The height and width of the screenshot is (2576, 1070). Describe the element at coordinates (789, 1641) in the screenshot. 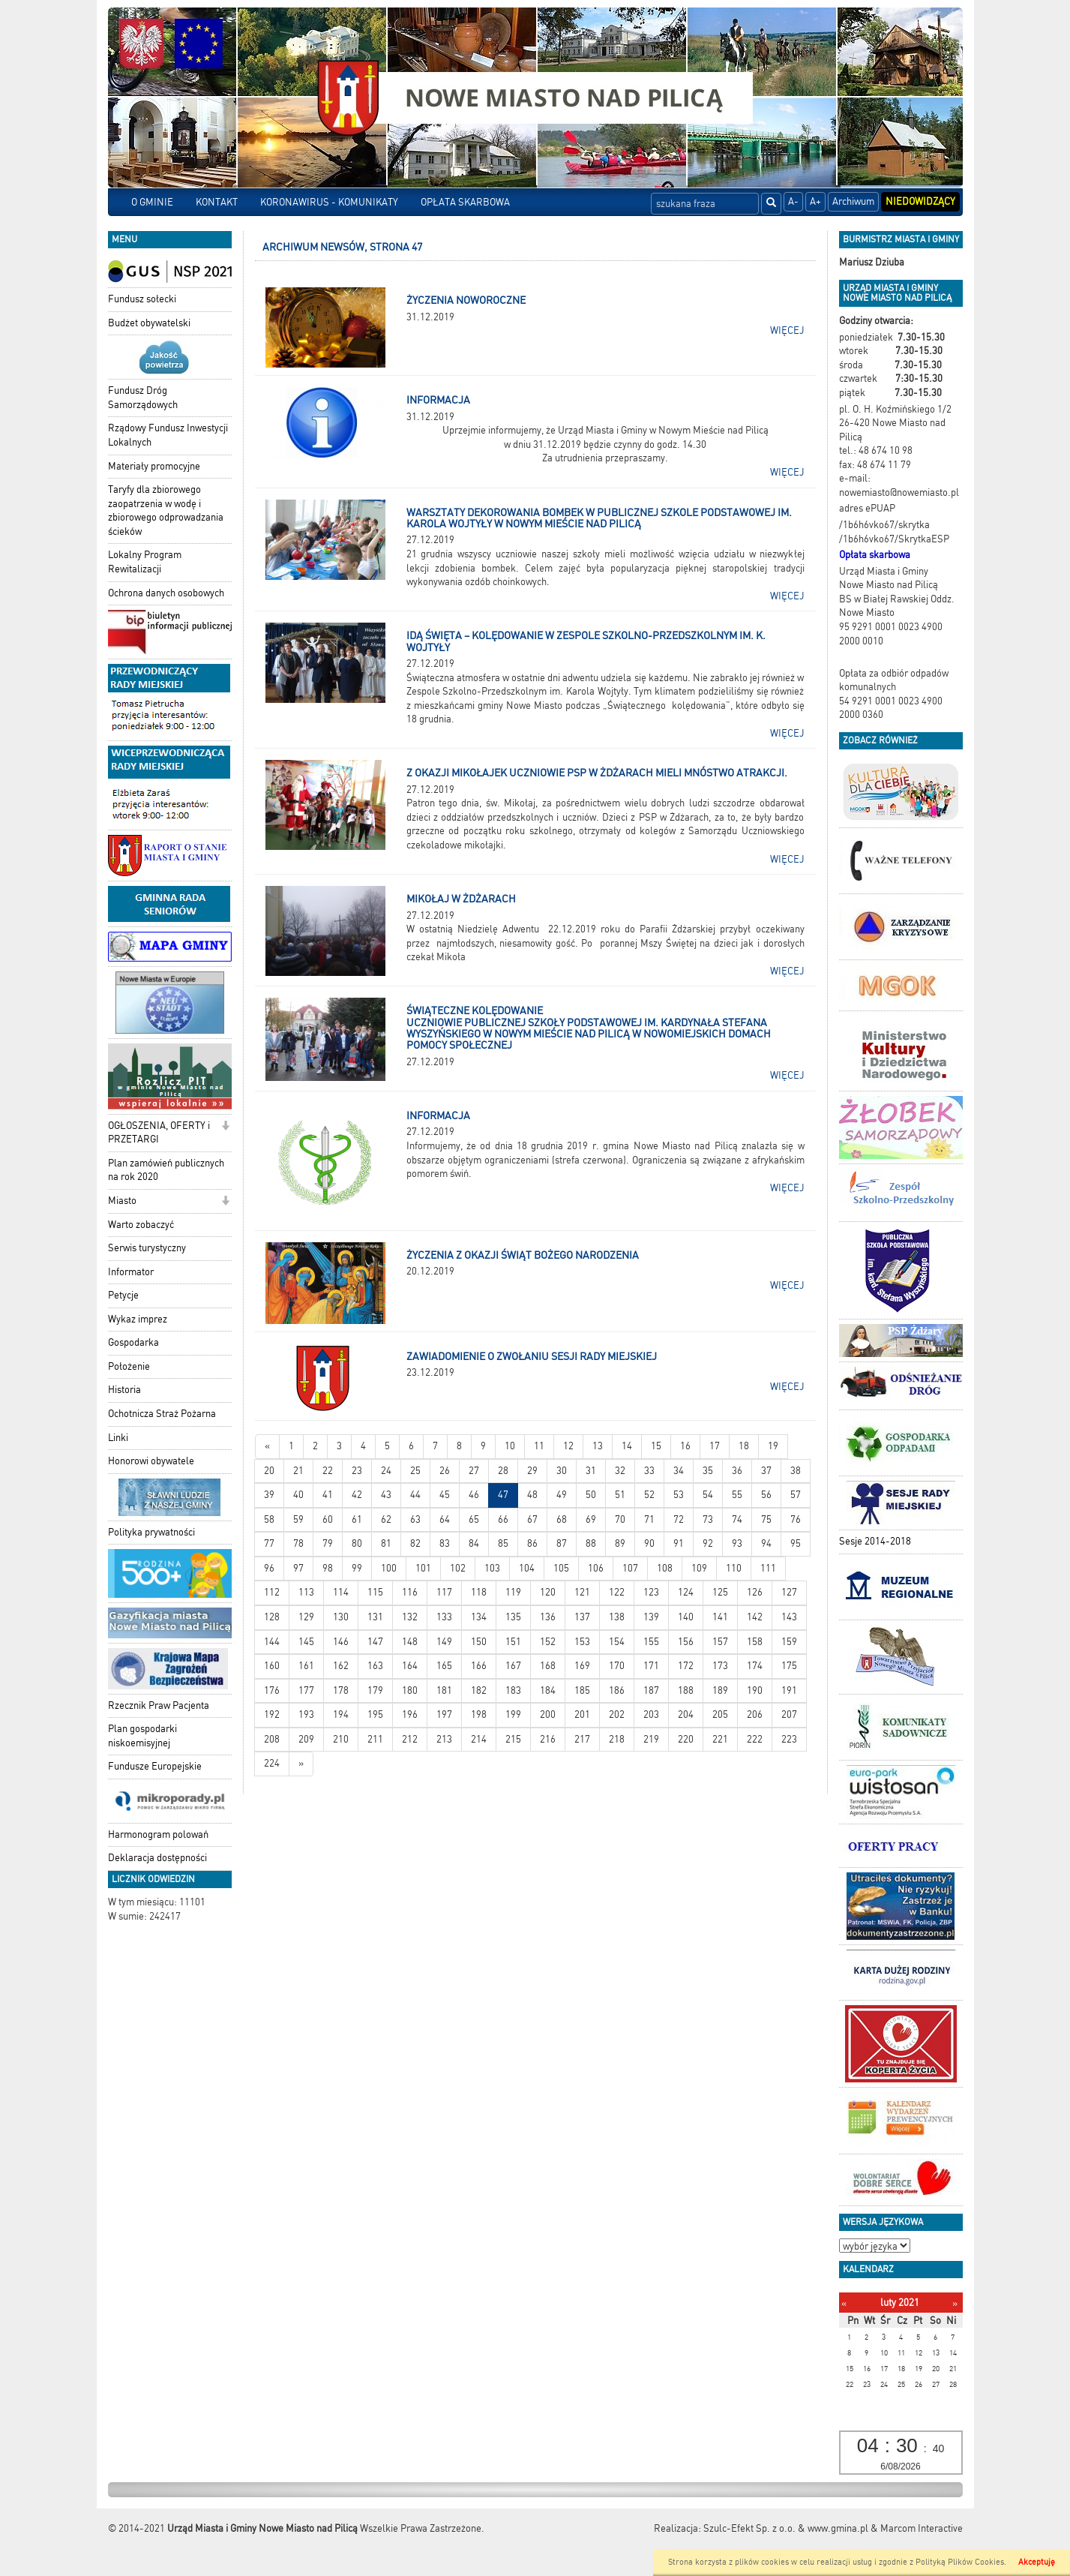

I see `159` at that location.